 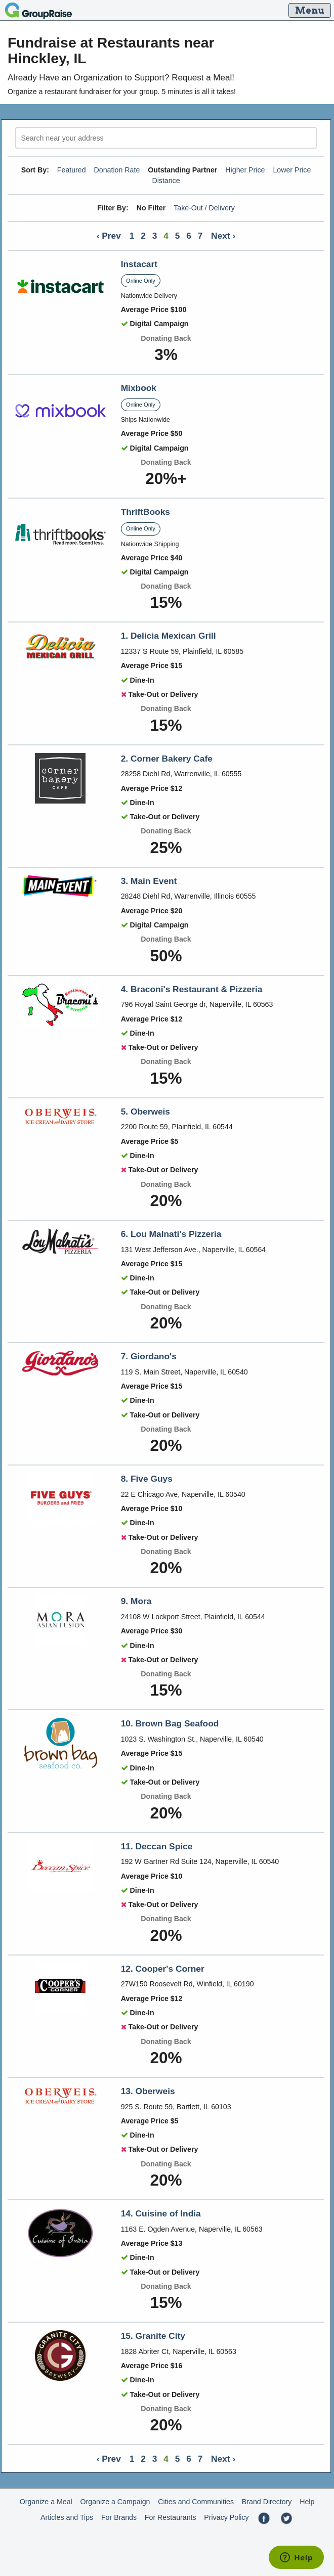 I want to click on Take-Out / Delivery, so click(x=204, y=208).